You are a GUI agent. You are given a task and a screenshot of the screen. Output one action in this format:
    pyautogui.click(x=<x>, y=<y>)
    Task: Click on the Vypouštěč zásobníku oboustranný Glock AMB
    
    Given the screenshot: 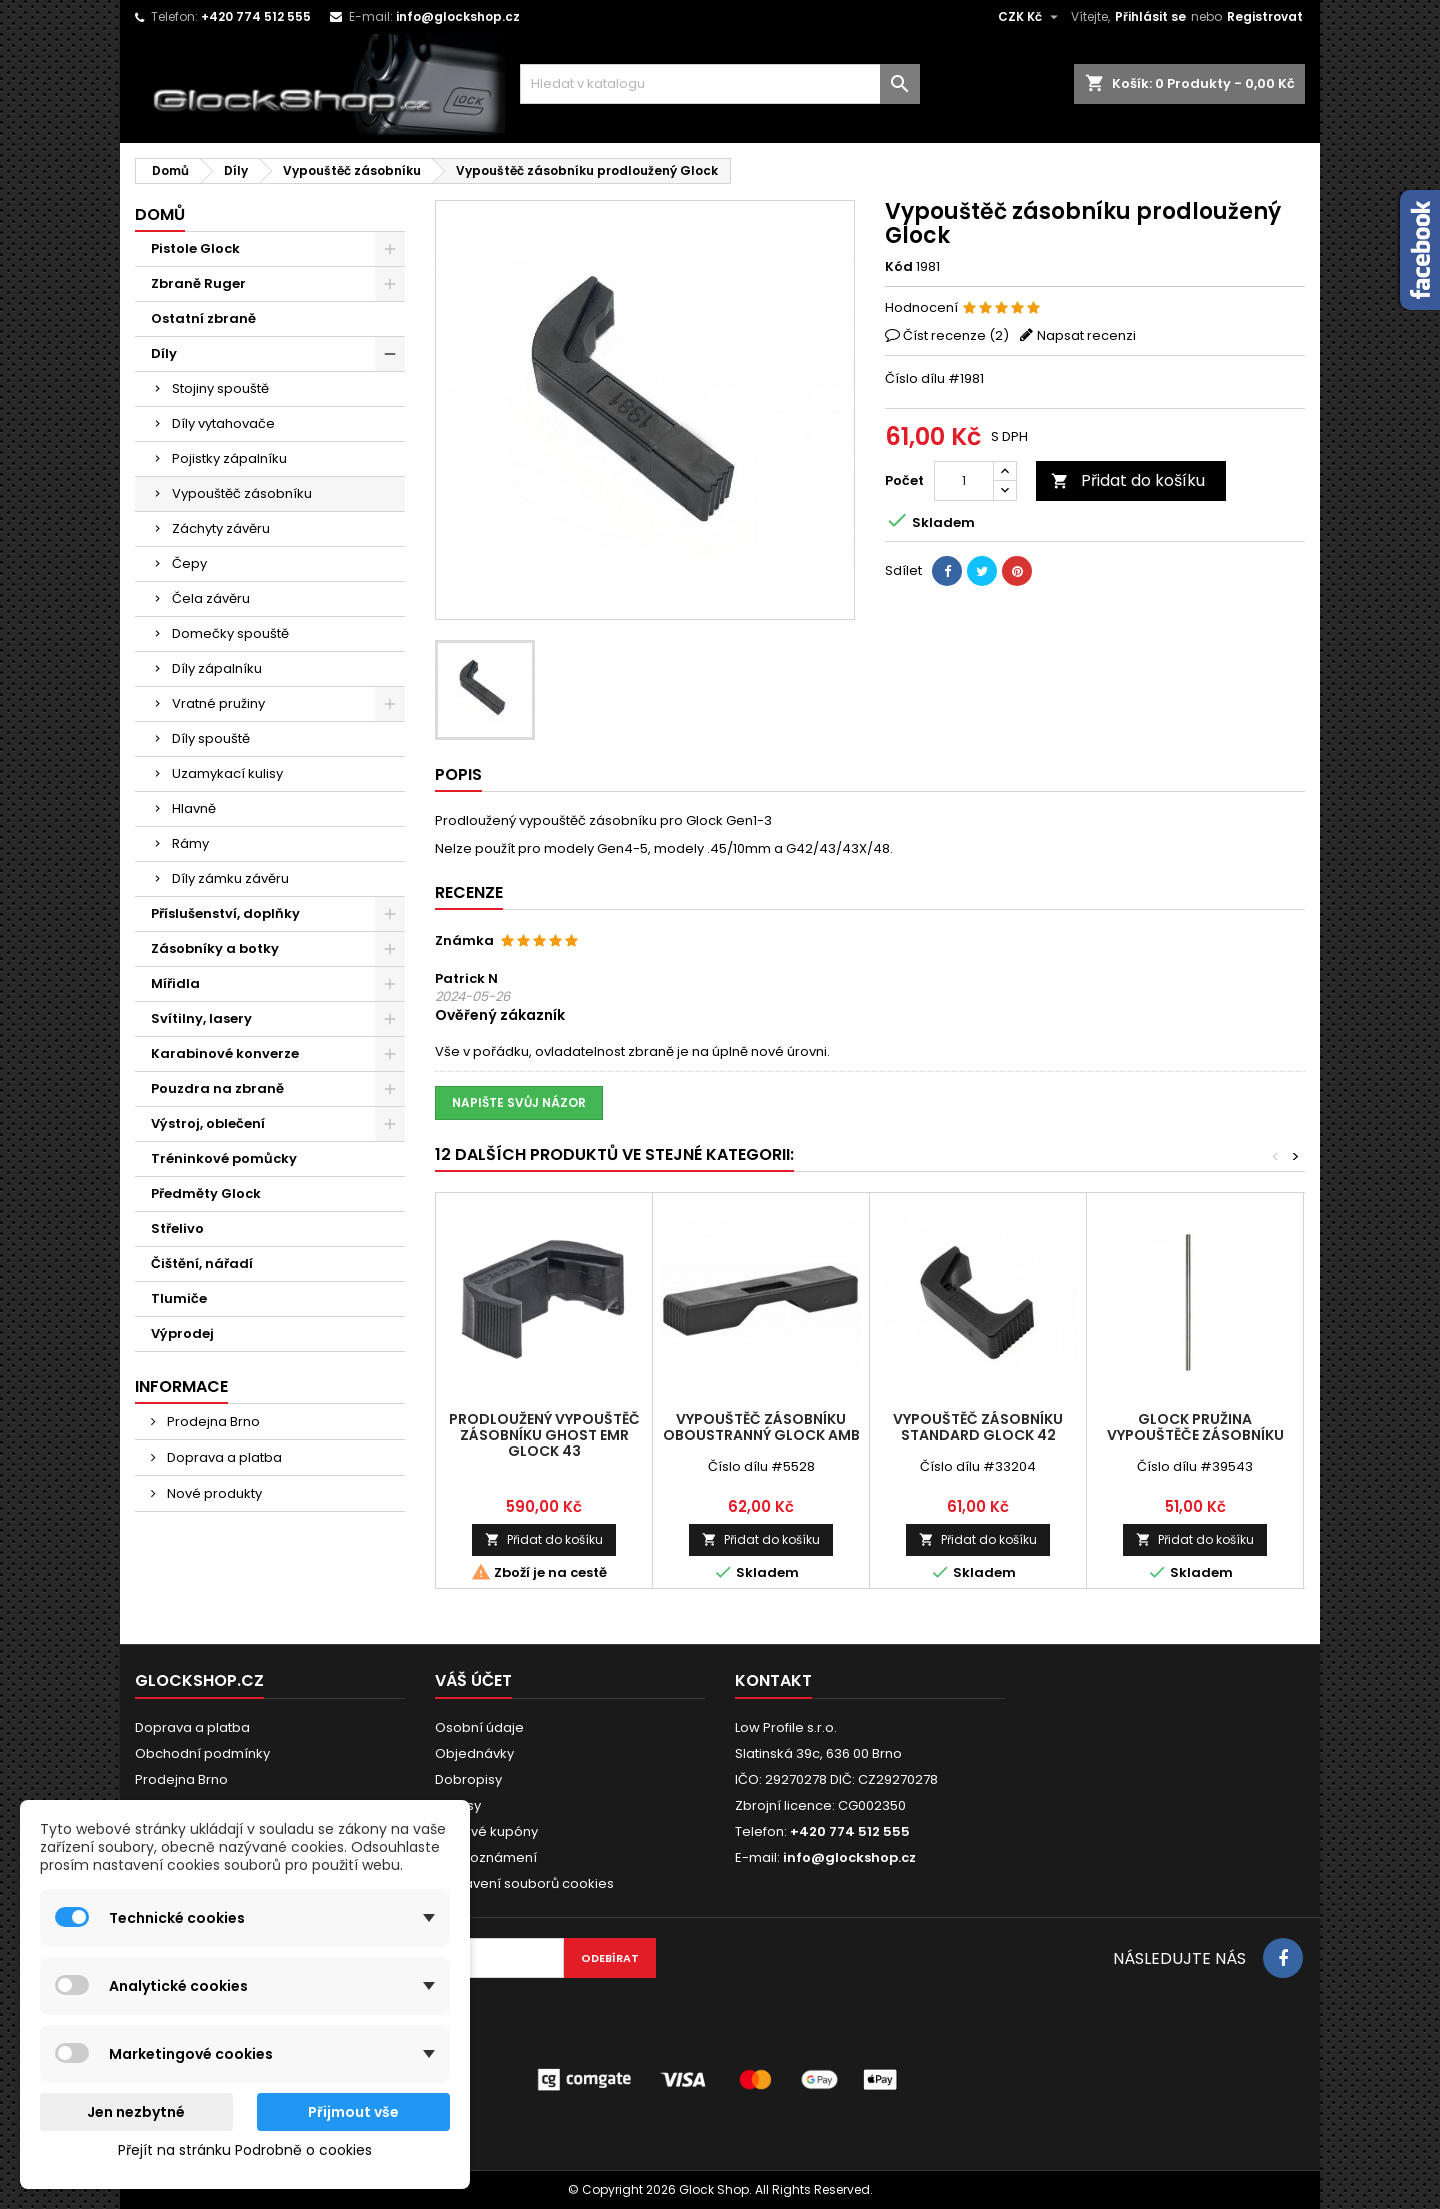 What is the action you would take?
    pyautogui.click(x=761, y=1427)
    